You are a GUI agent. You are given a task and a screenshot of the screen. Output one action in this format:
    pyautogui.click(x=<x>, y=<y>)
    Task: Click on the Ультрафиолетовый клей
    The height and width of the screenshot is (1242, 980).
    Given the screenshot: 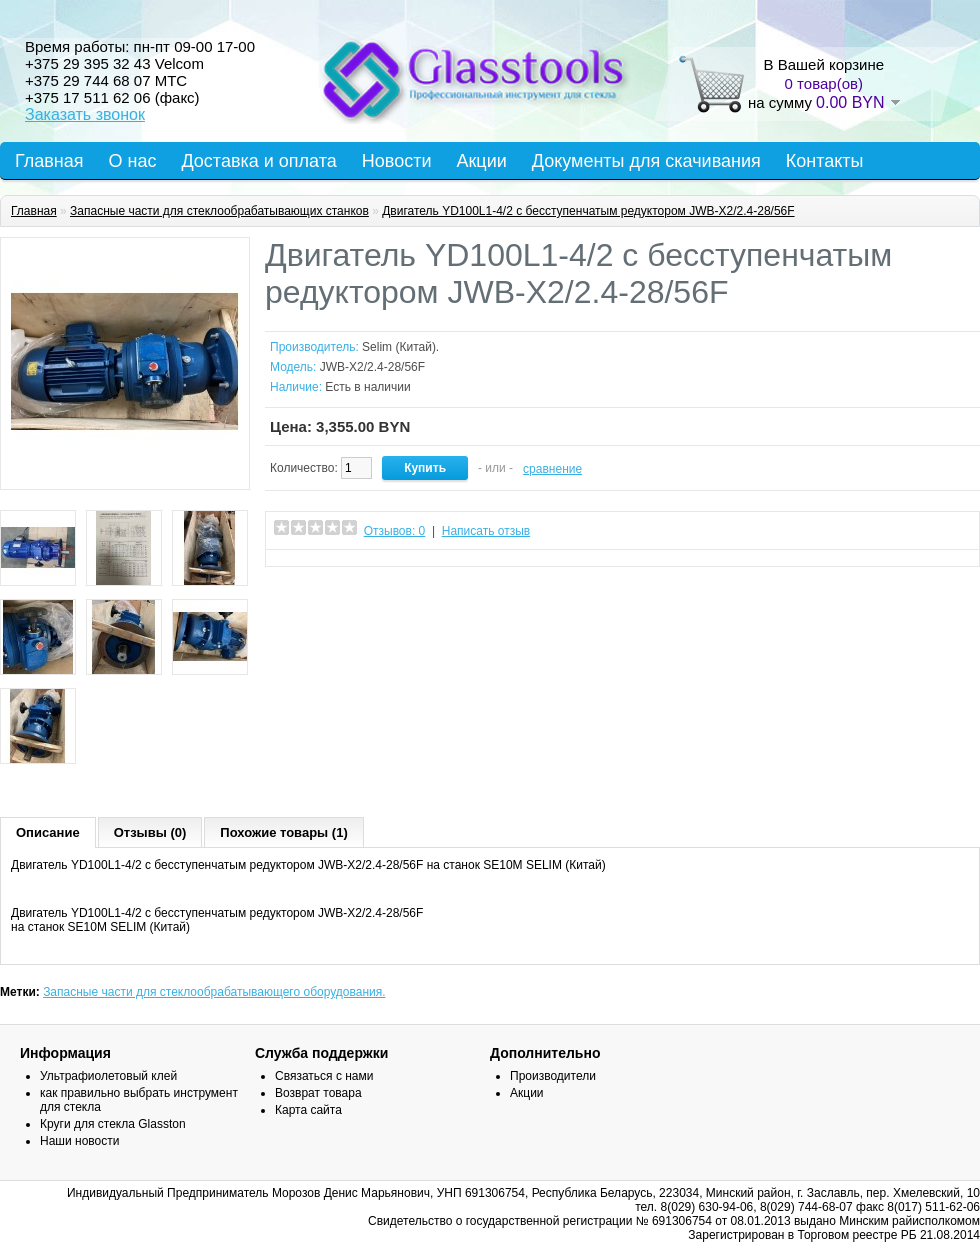 What is the action you would take?
    pyautogui.click(x=108, y=1076)
    